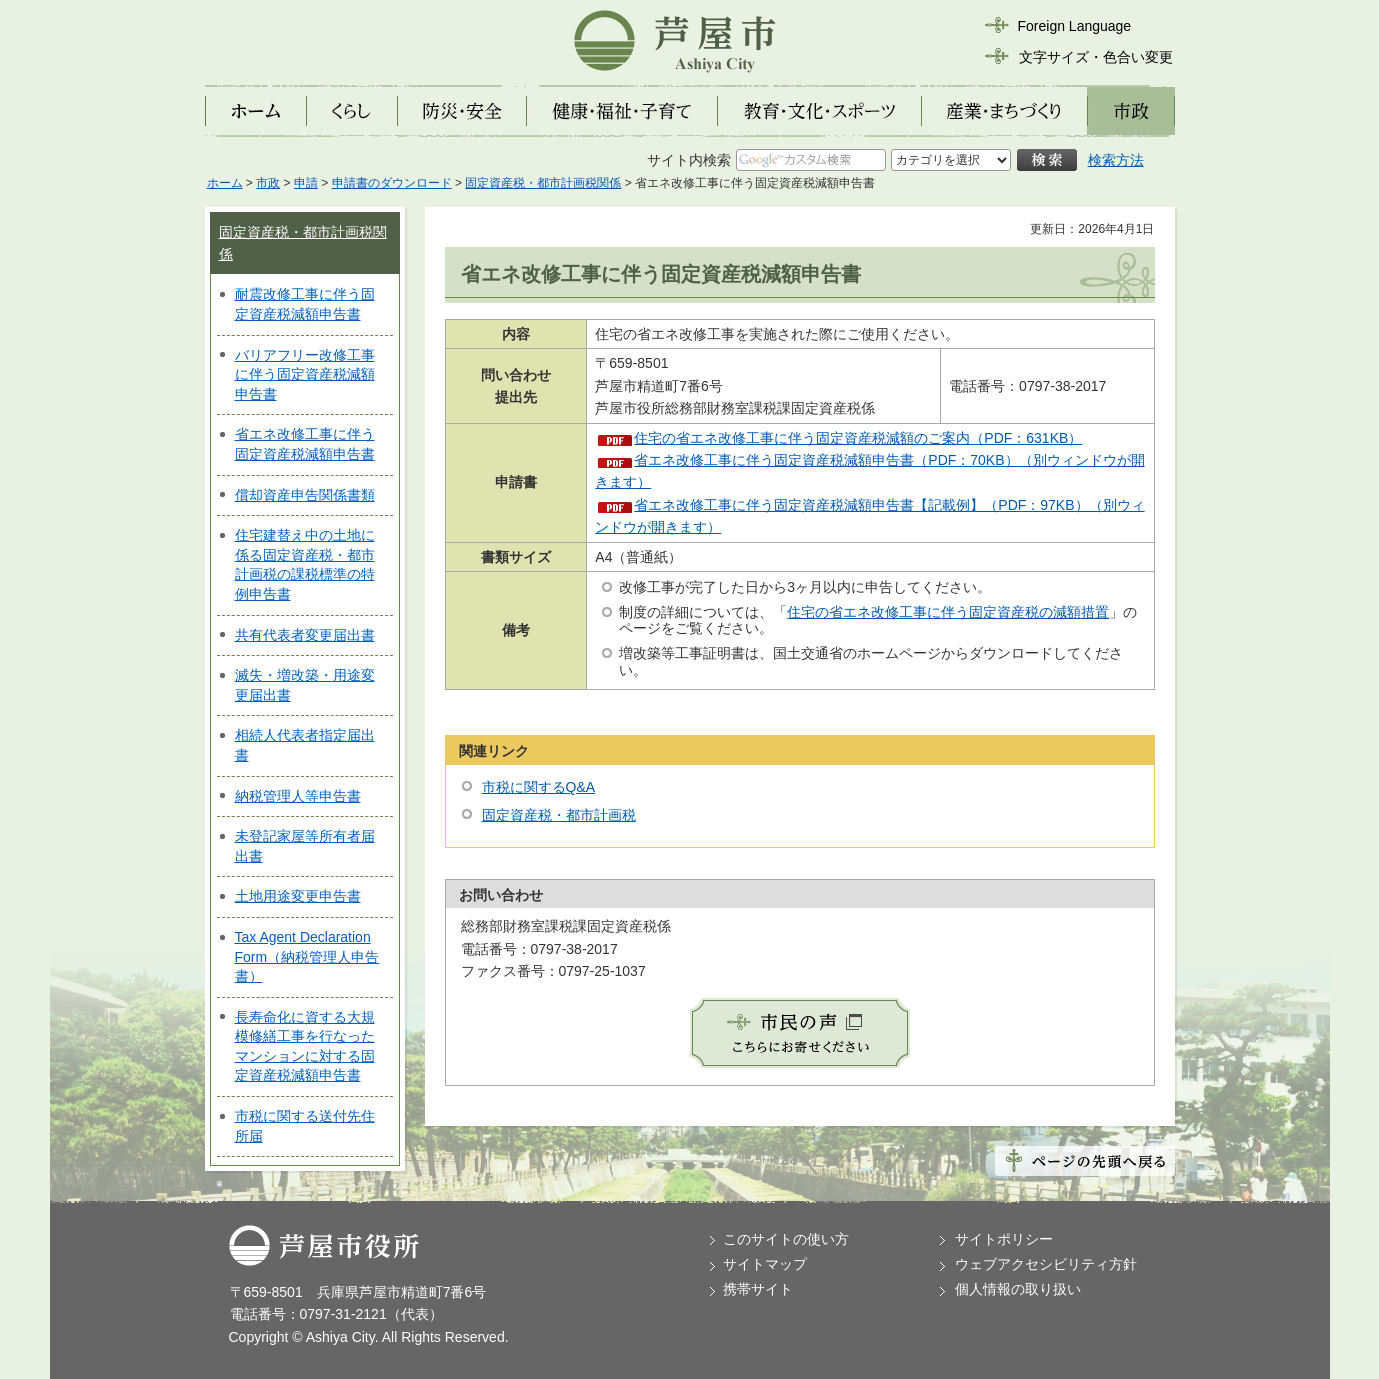 The height and width of the screenshot is (1379, 1379). What do you see at coordinates (225, 183) in the screenshot?
I see `ホーム` at bounding box center [225, 183].